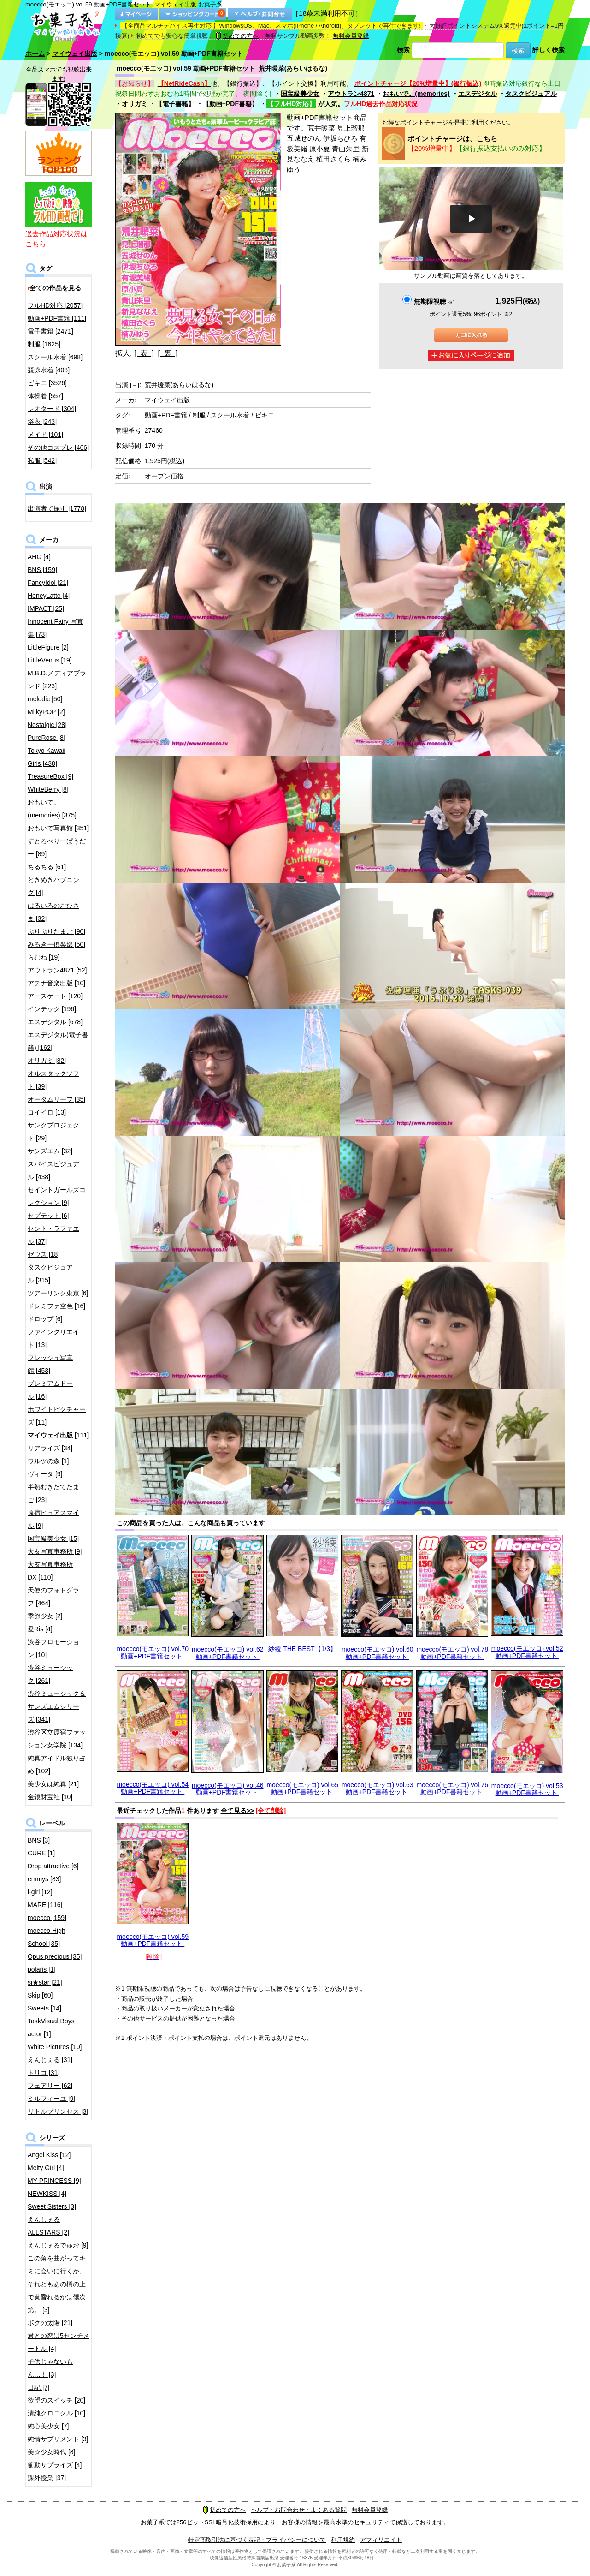 The image size is (590, 2576). I want to click on 詳しく検索, so click(548, 50).